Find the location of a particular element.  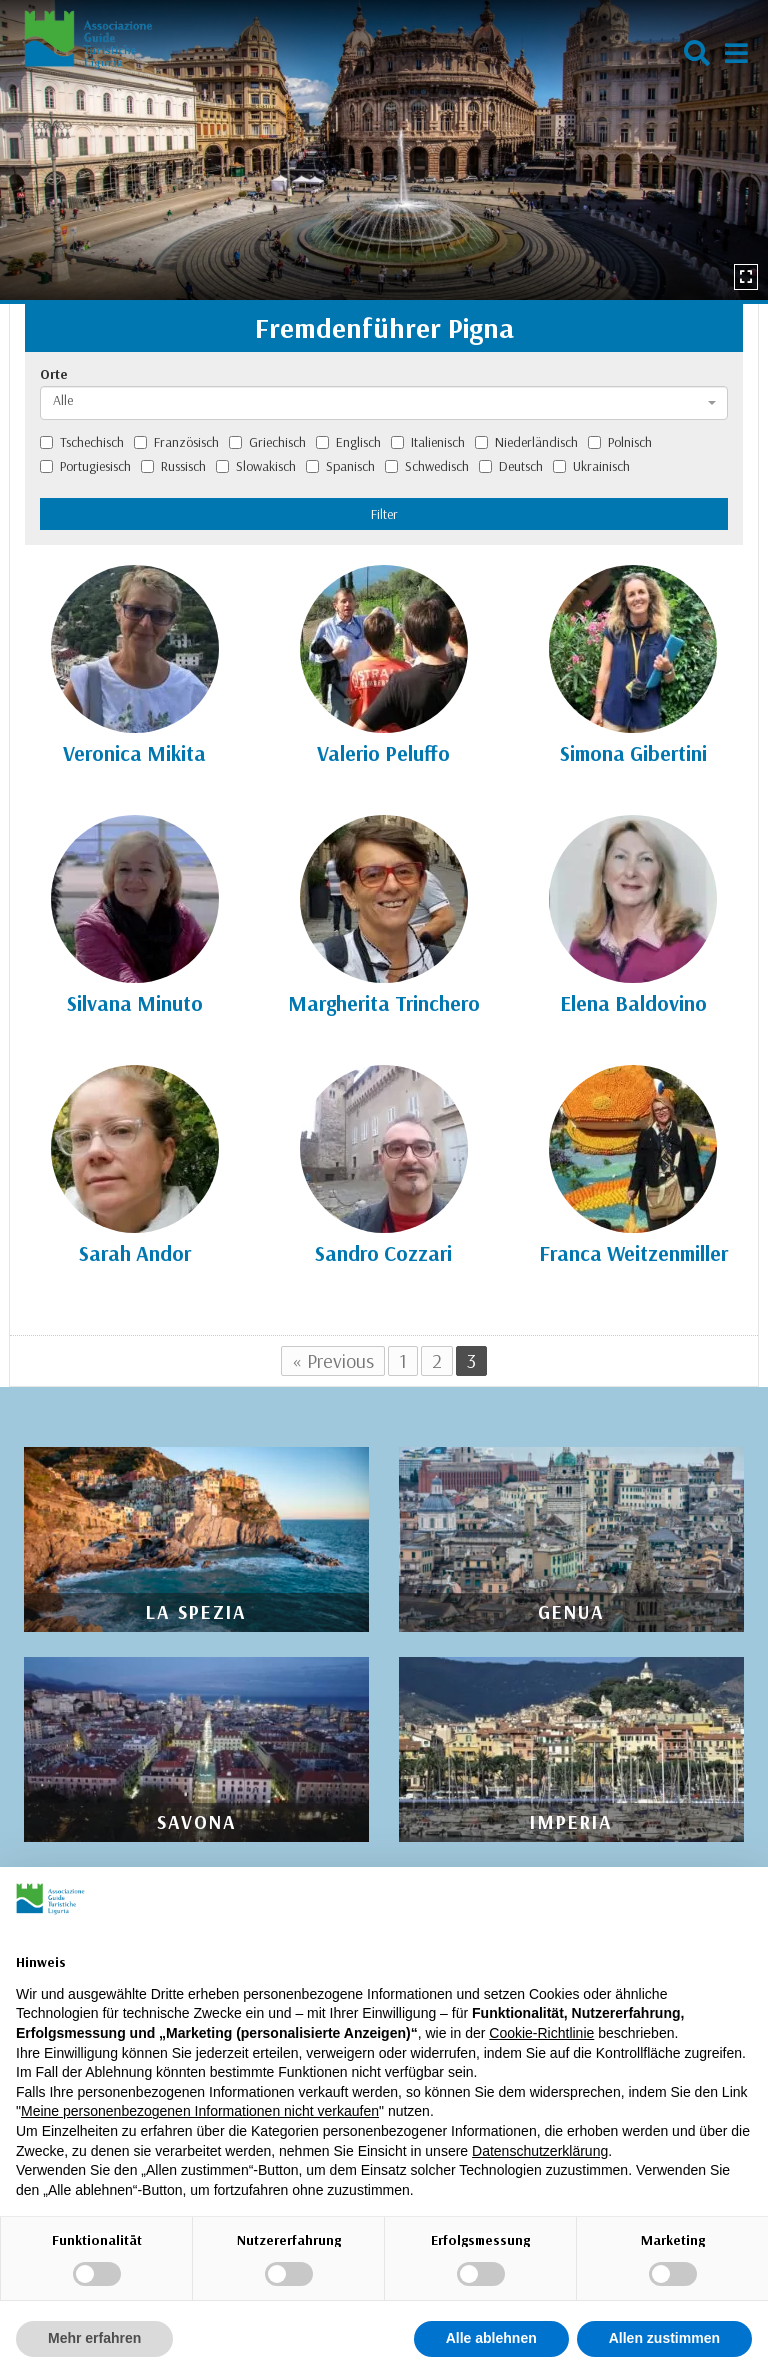

Deutsch is located at coordinates (511, 466).